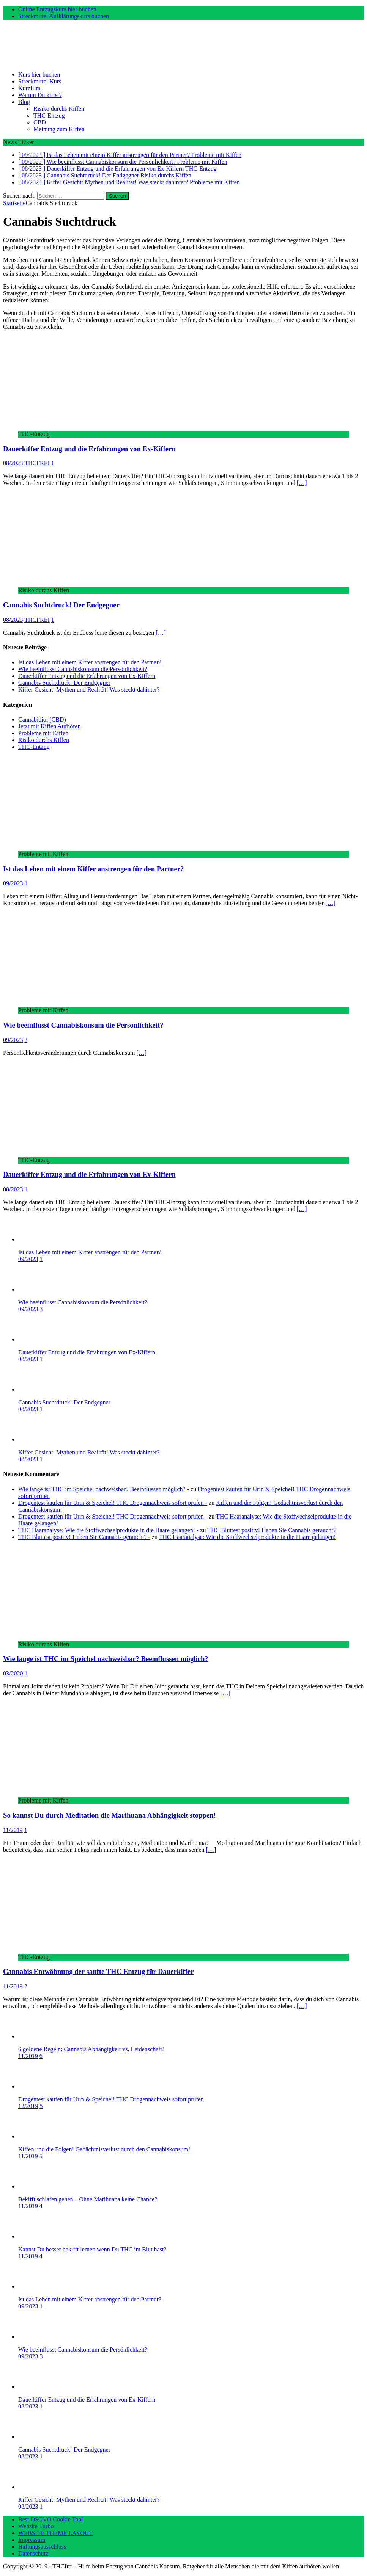 Image resolution: width=367 pixels, height=2576 pixels. Describe the element at coordinates (105, 1659) in the screenshot. I see `Wie lange ist THC im Speichel nachweisbar? Beeinflussen möglich?` at that location.